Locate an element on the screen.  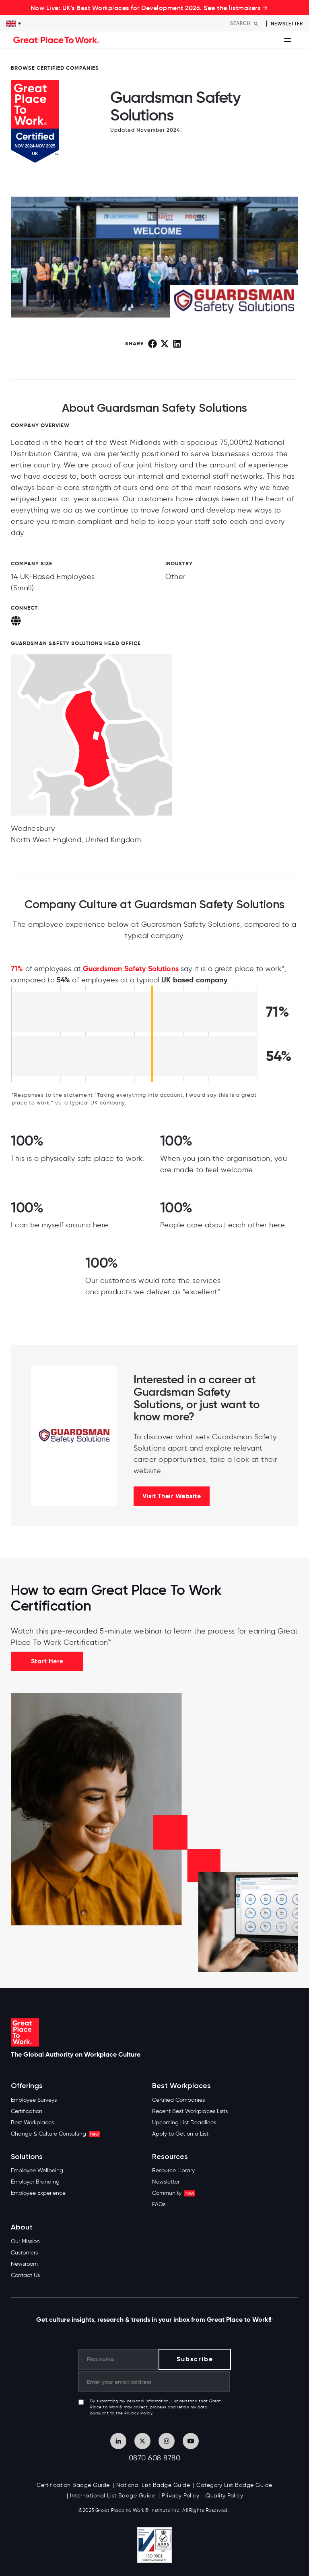
Now Live: UK's Best Workplaces for Development 2026. See the listmakers → is located at coordinates (149, 8).